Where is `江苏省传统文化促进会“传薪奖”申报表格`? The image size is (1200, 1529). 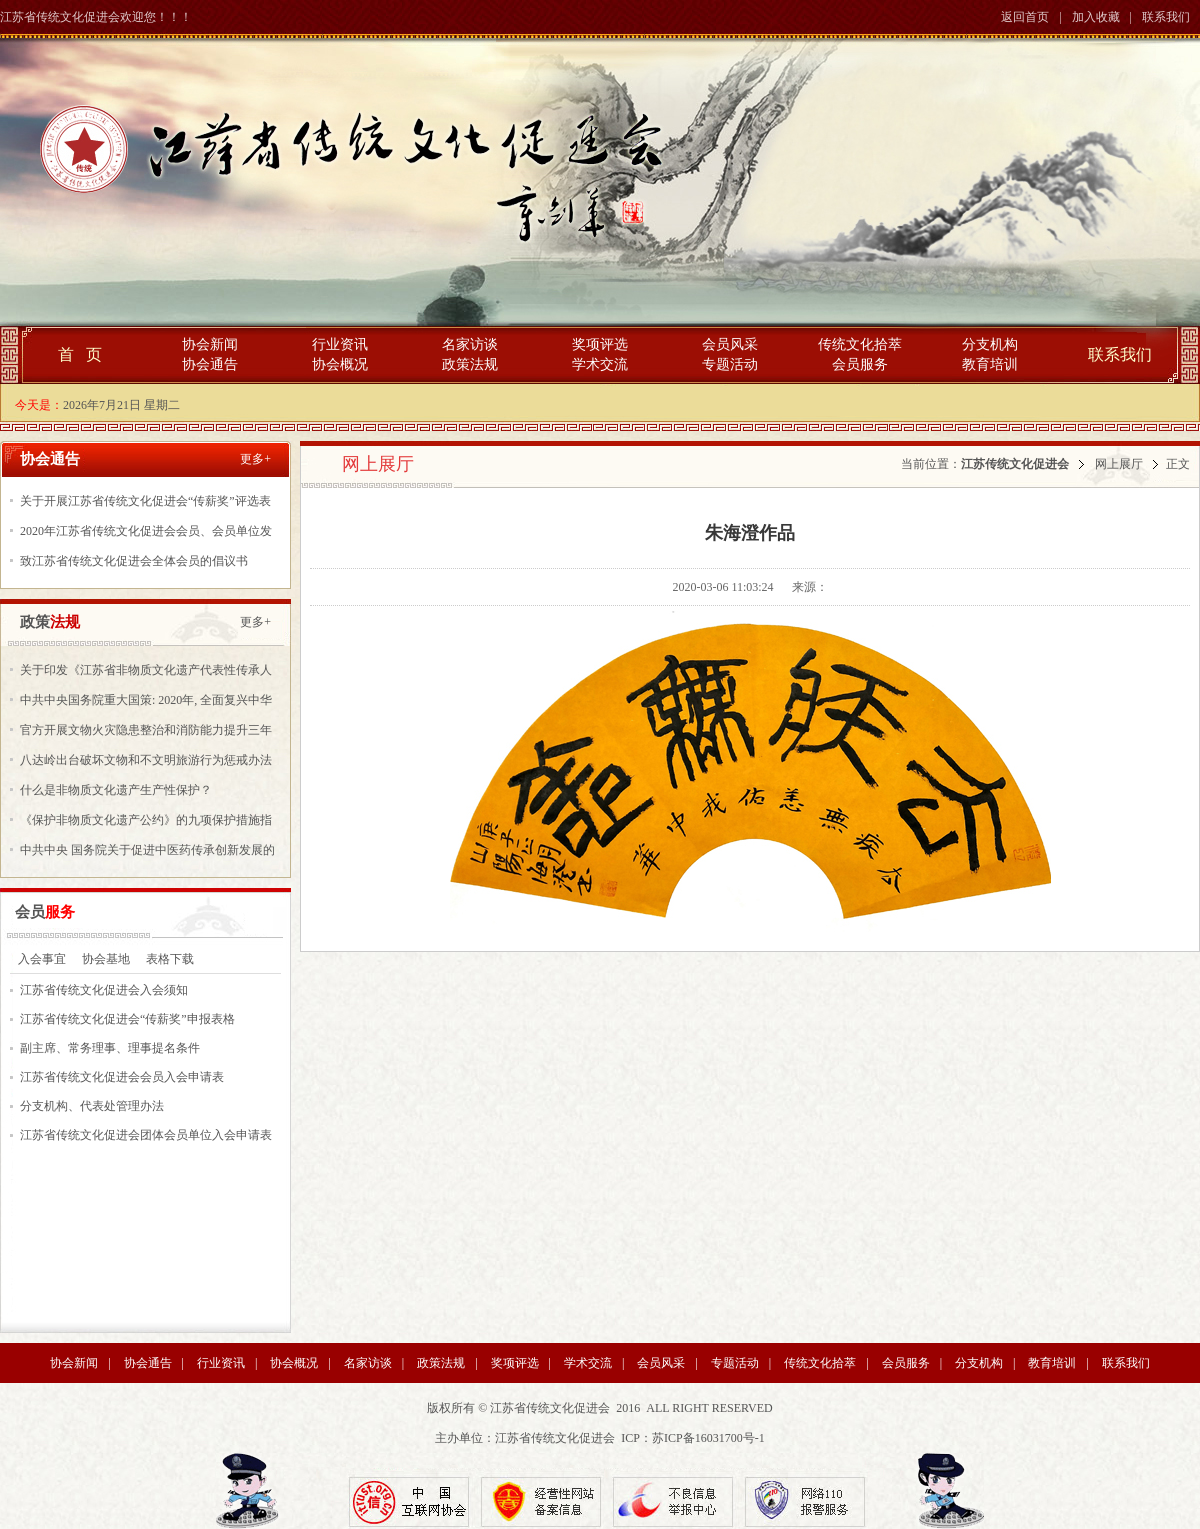
江苏省传统文化促进会“传薪奖”申报表格 is located at coordinates (127, 1019).